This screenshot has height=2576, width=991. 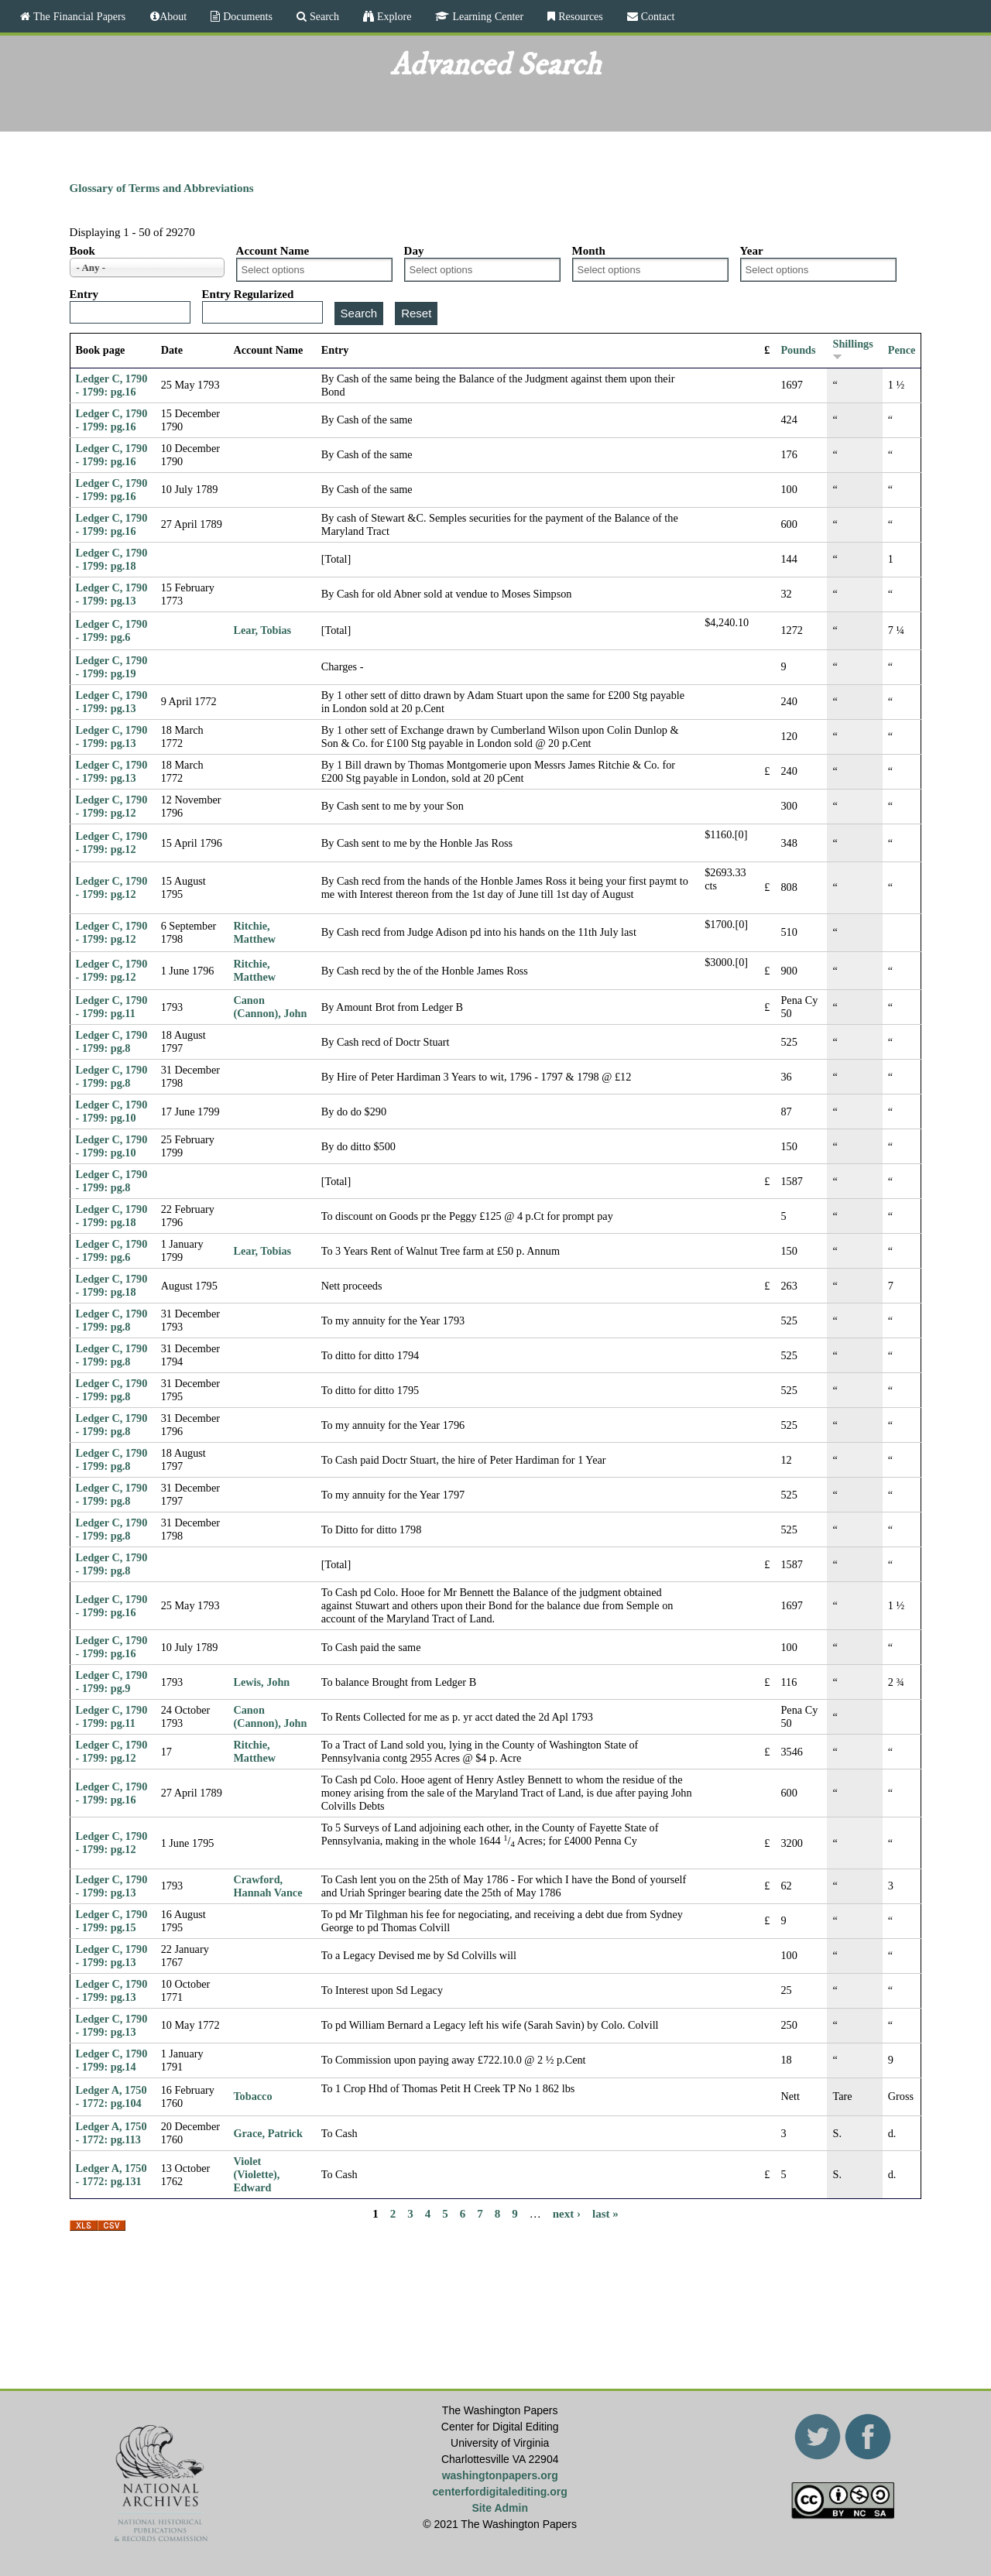 What do you see at coordinates (323, 16) in the screenshot?
I see `Search` at bounding box center [323, 16].